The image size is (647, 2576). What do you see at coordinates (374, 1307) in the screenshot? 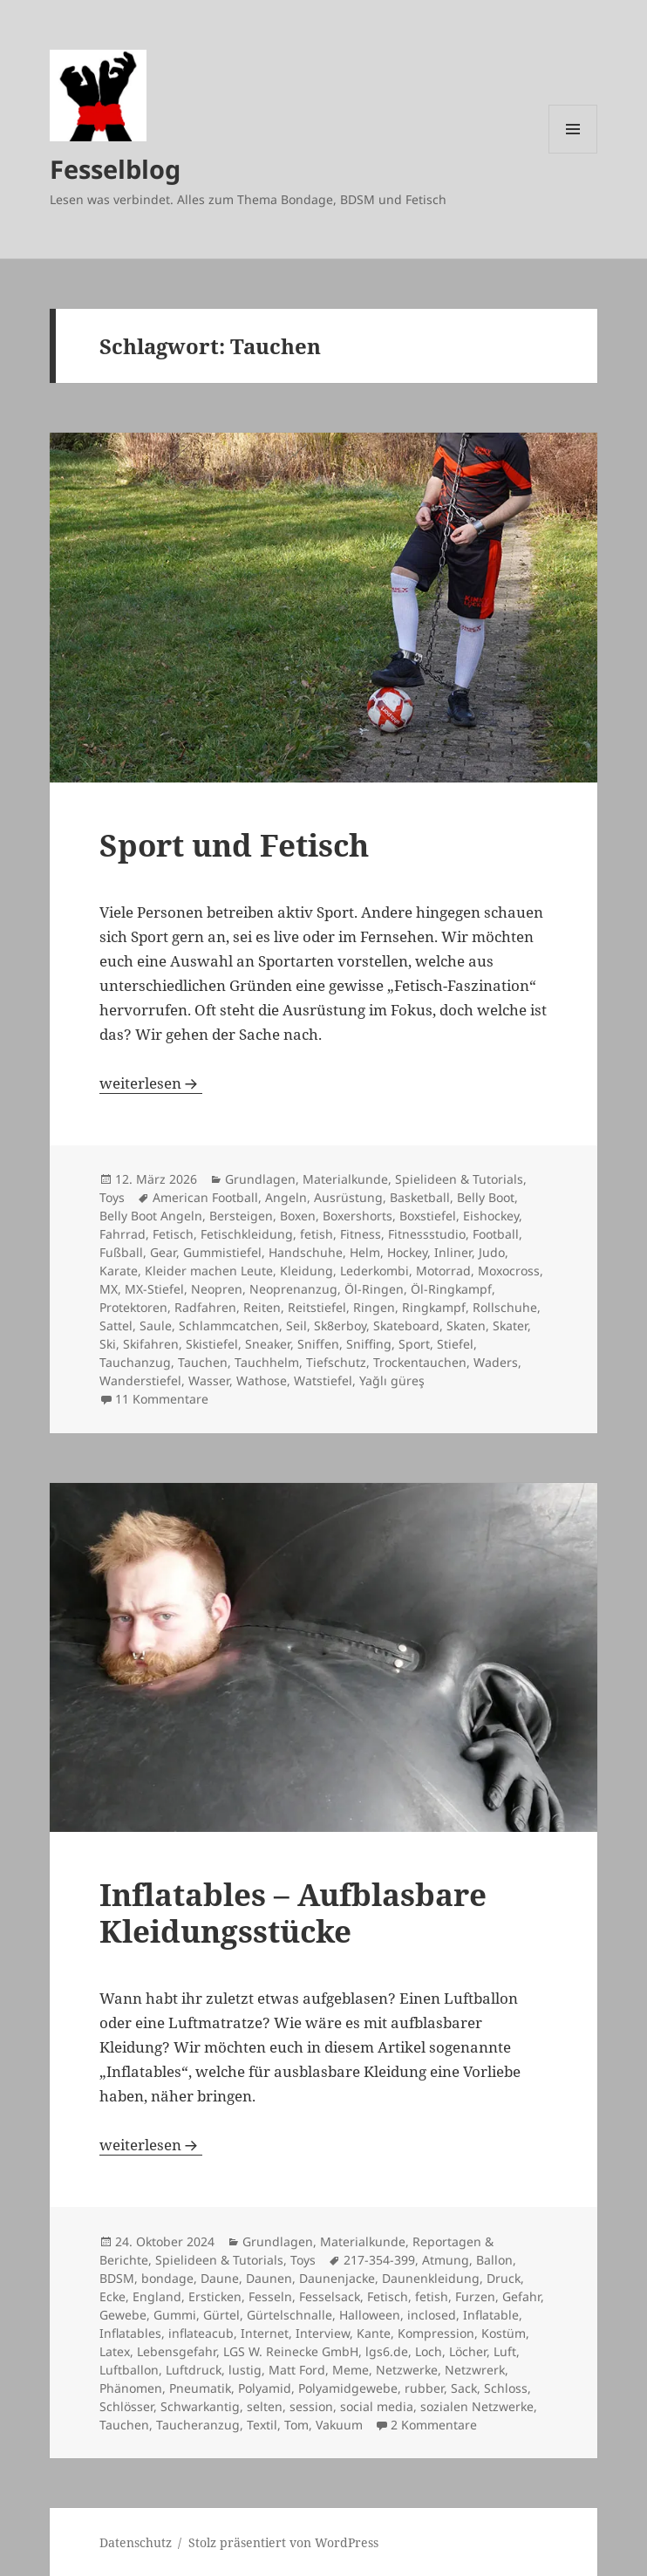
I see `Ringen` at bounding box center [374, 1307].